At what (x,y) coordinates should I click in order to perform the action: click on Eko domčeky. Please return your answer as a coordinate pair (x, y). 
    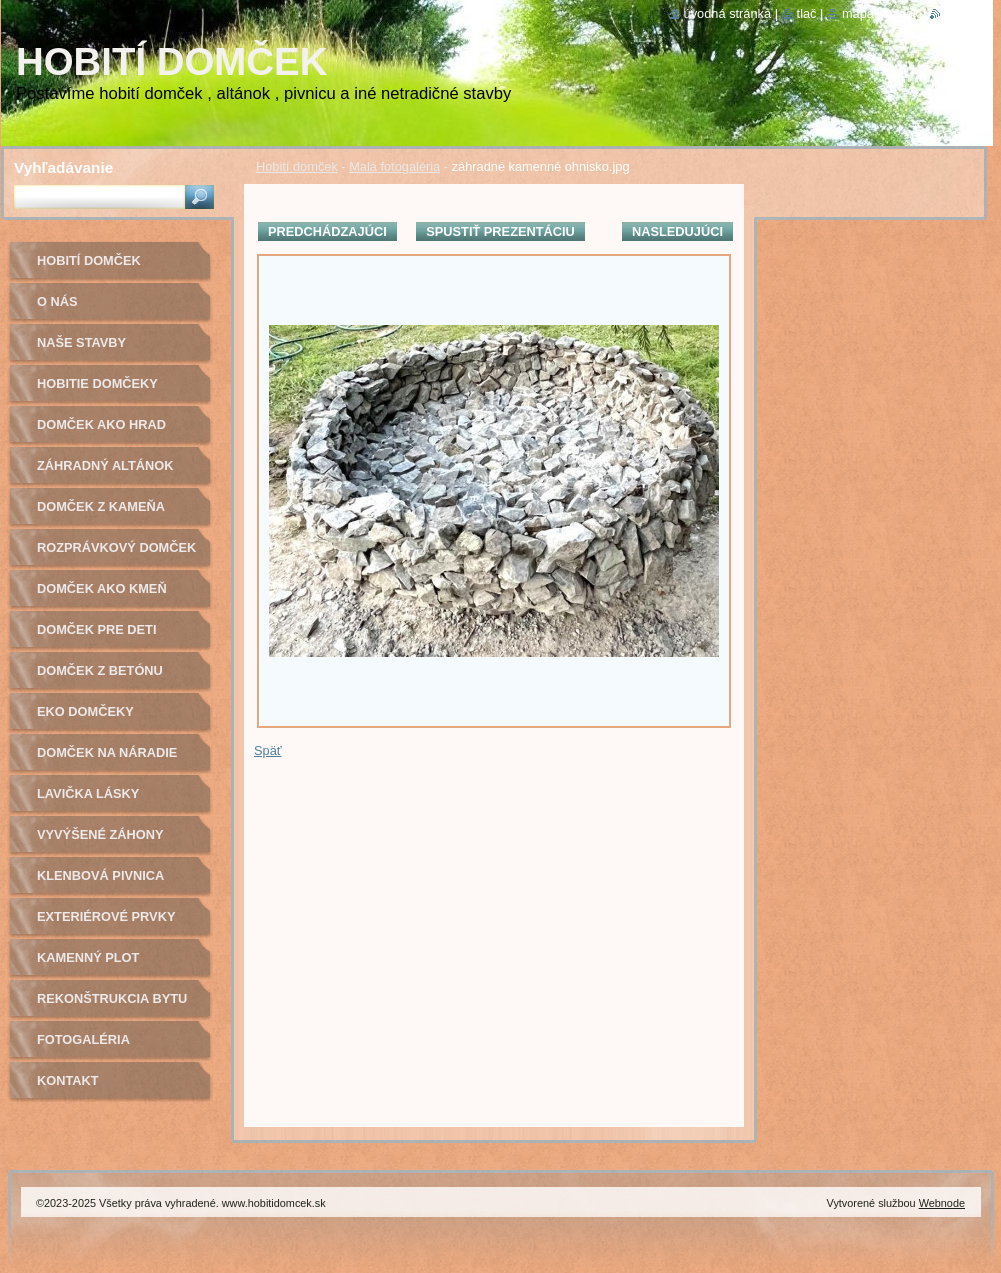
    Looking at the image, I should click on (85, 711).